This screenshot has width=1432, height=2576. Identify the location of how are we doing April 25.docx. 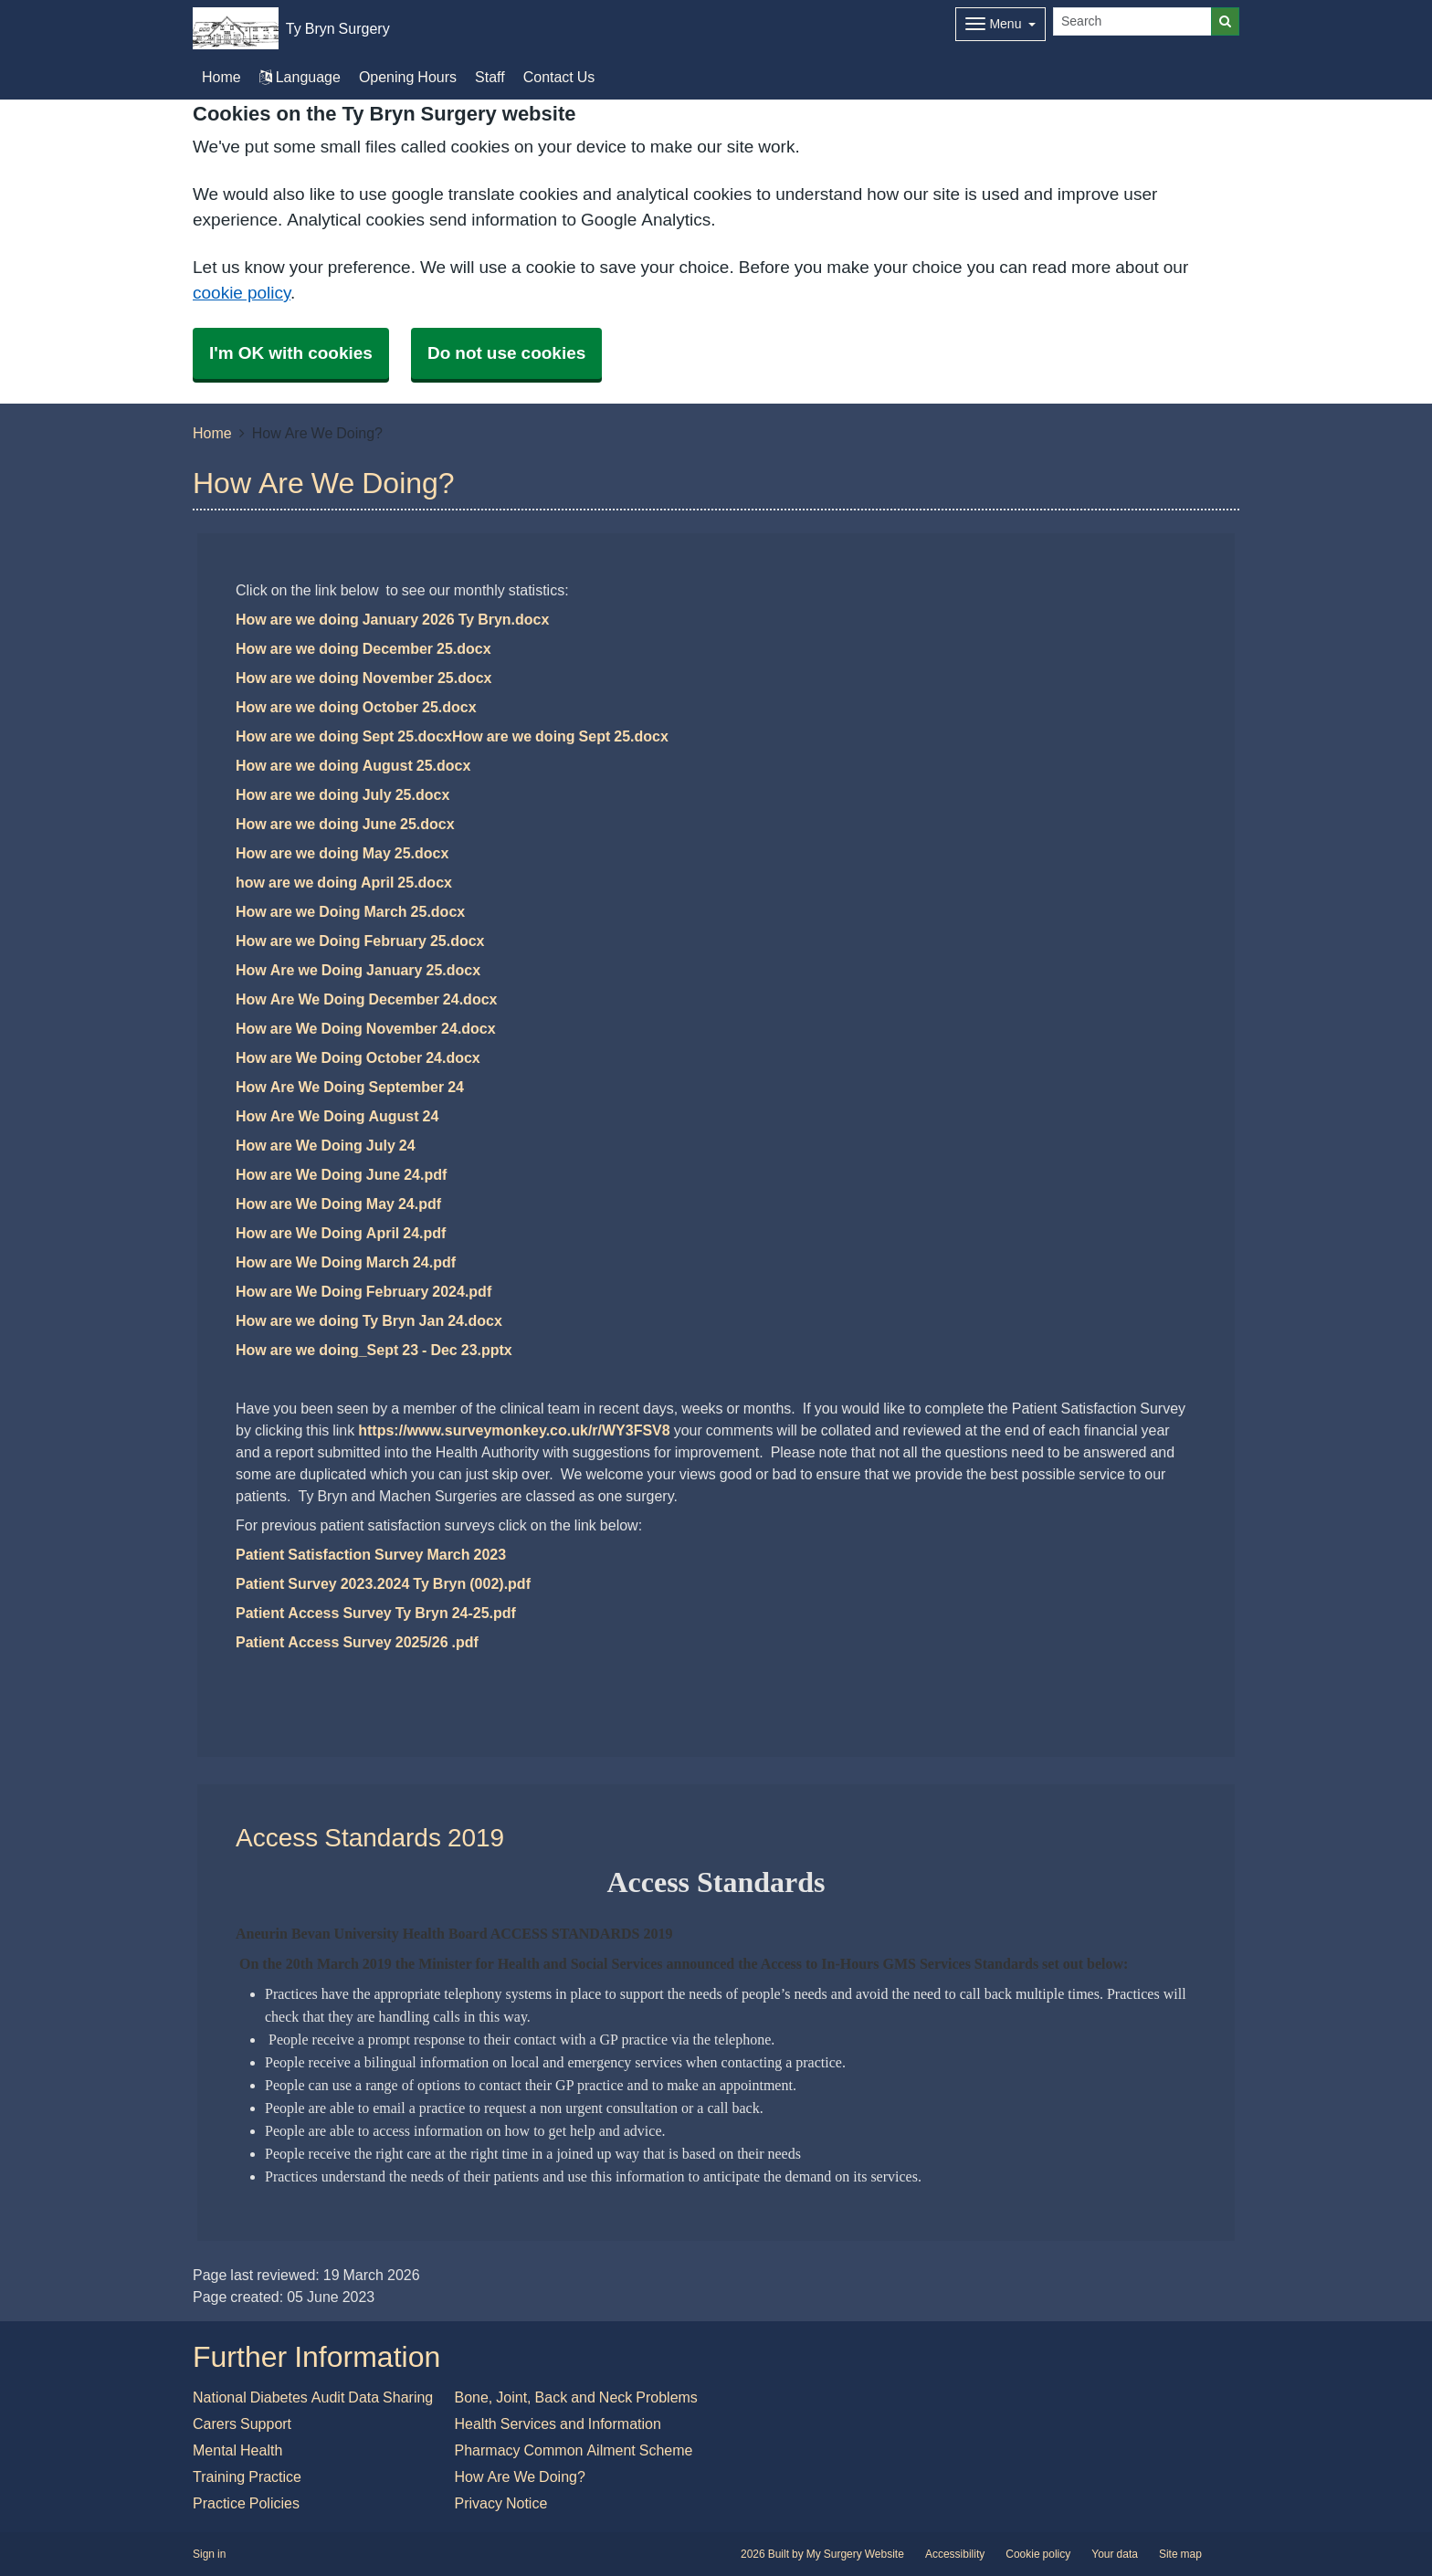
(344, 882).